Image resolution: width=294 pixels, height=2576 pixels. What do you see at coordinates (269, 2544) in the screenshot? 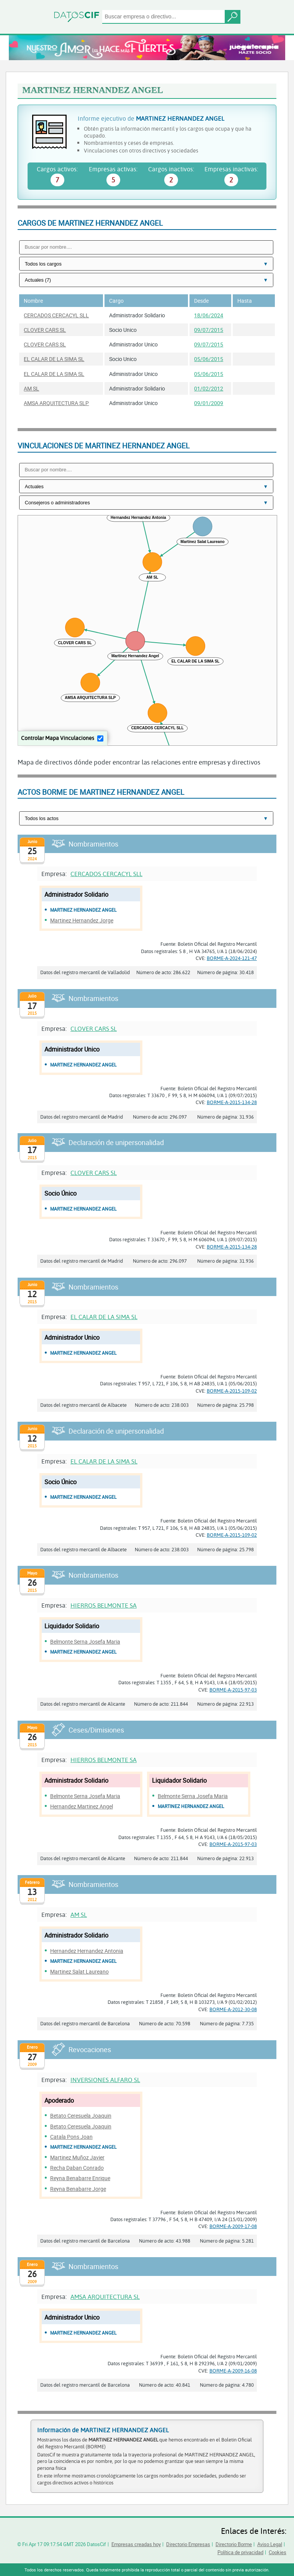
I see `Aviso Legal` at bounding box center [269, 2544].